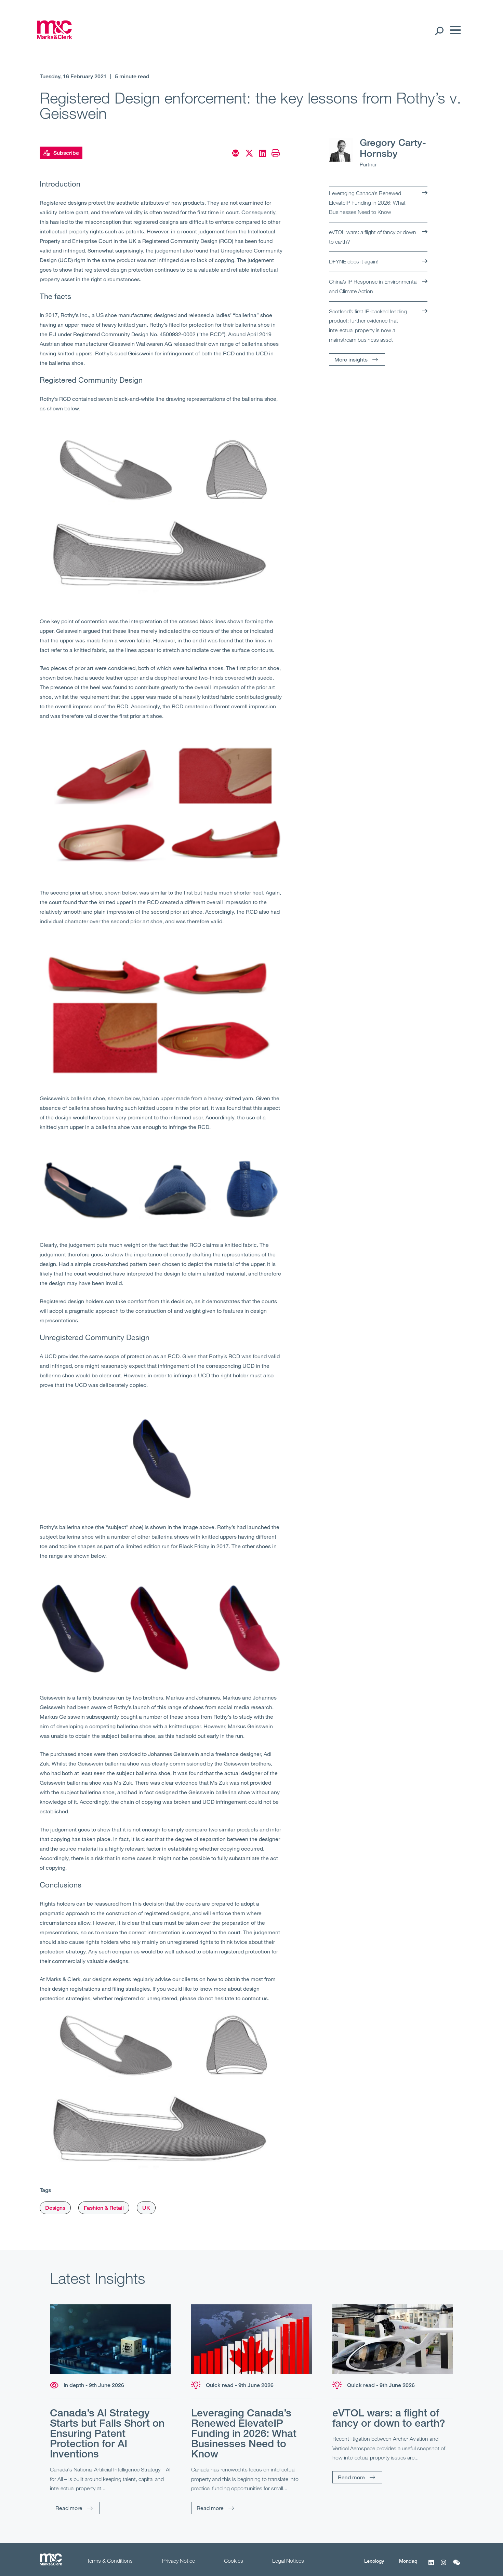 This screenshot has width=503, height=2576. Describe the element at coordinates (110, 2339) in the screenshot. I see `[Read more]` at that location.